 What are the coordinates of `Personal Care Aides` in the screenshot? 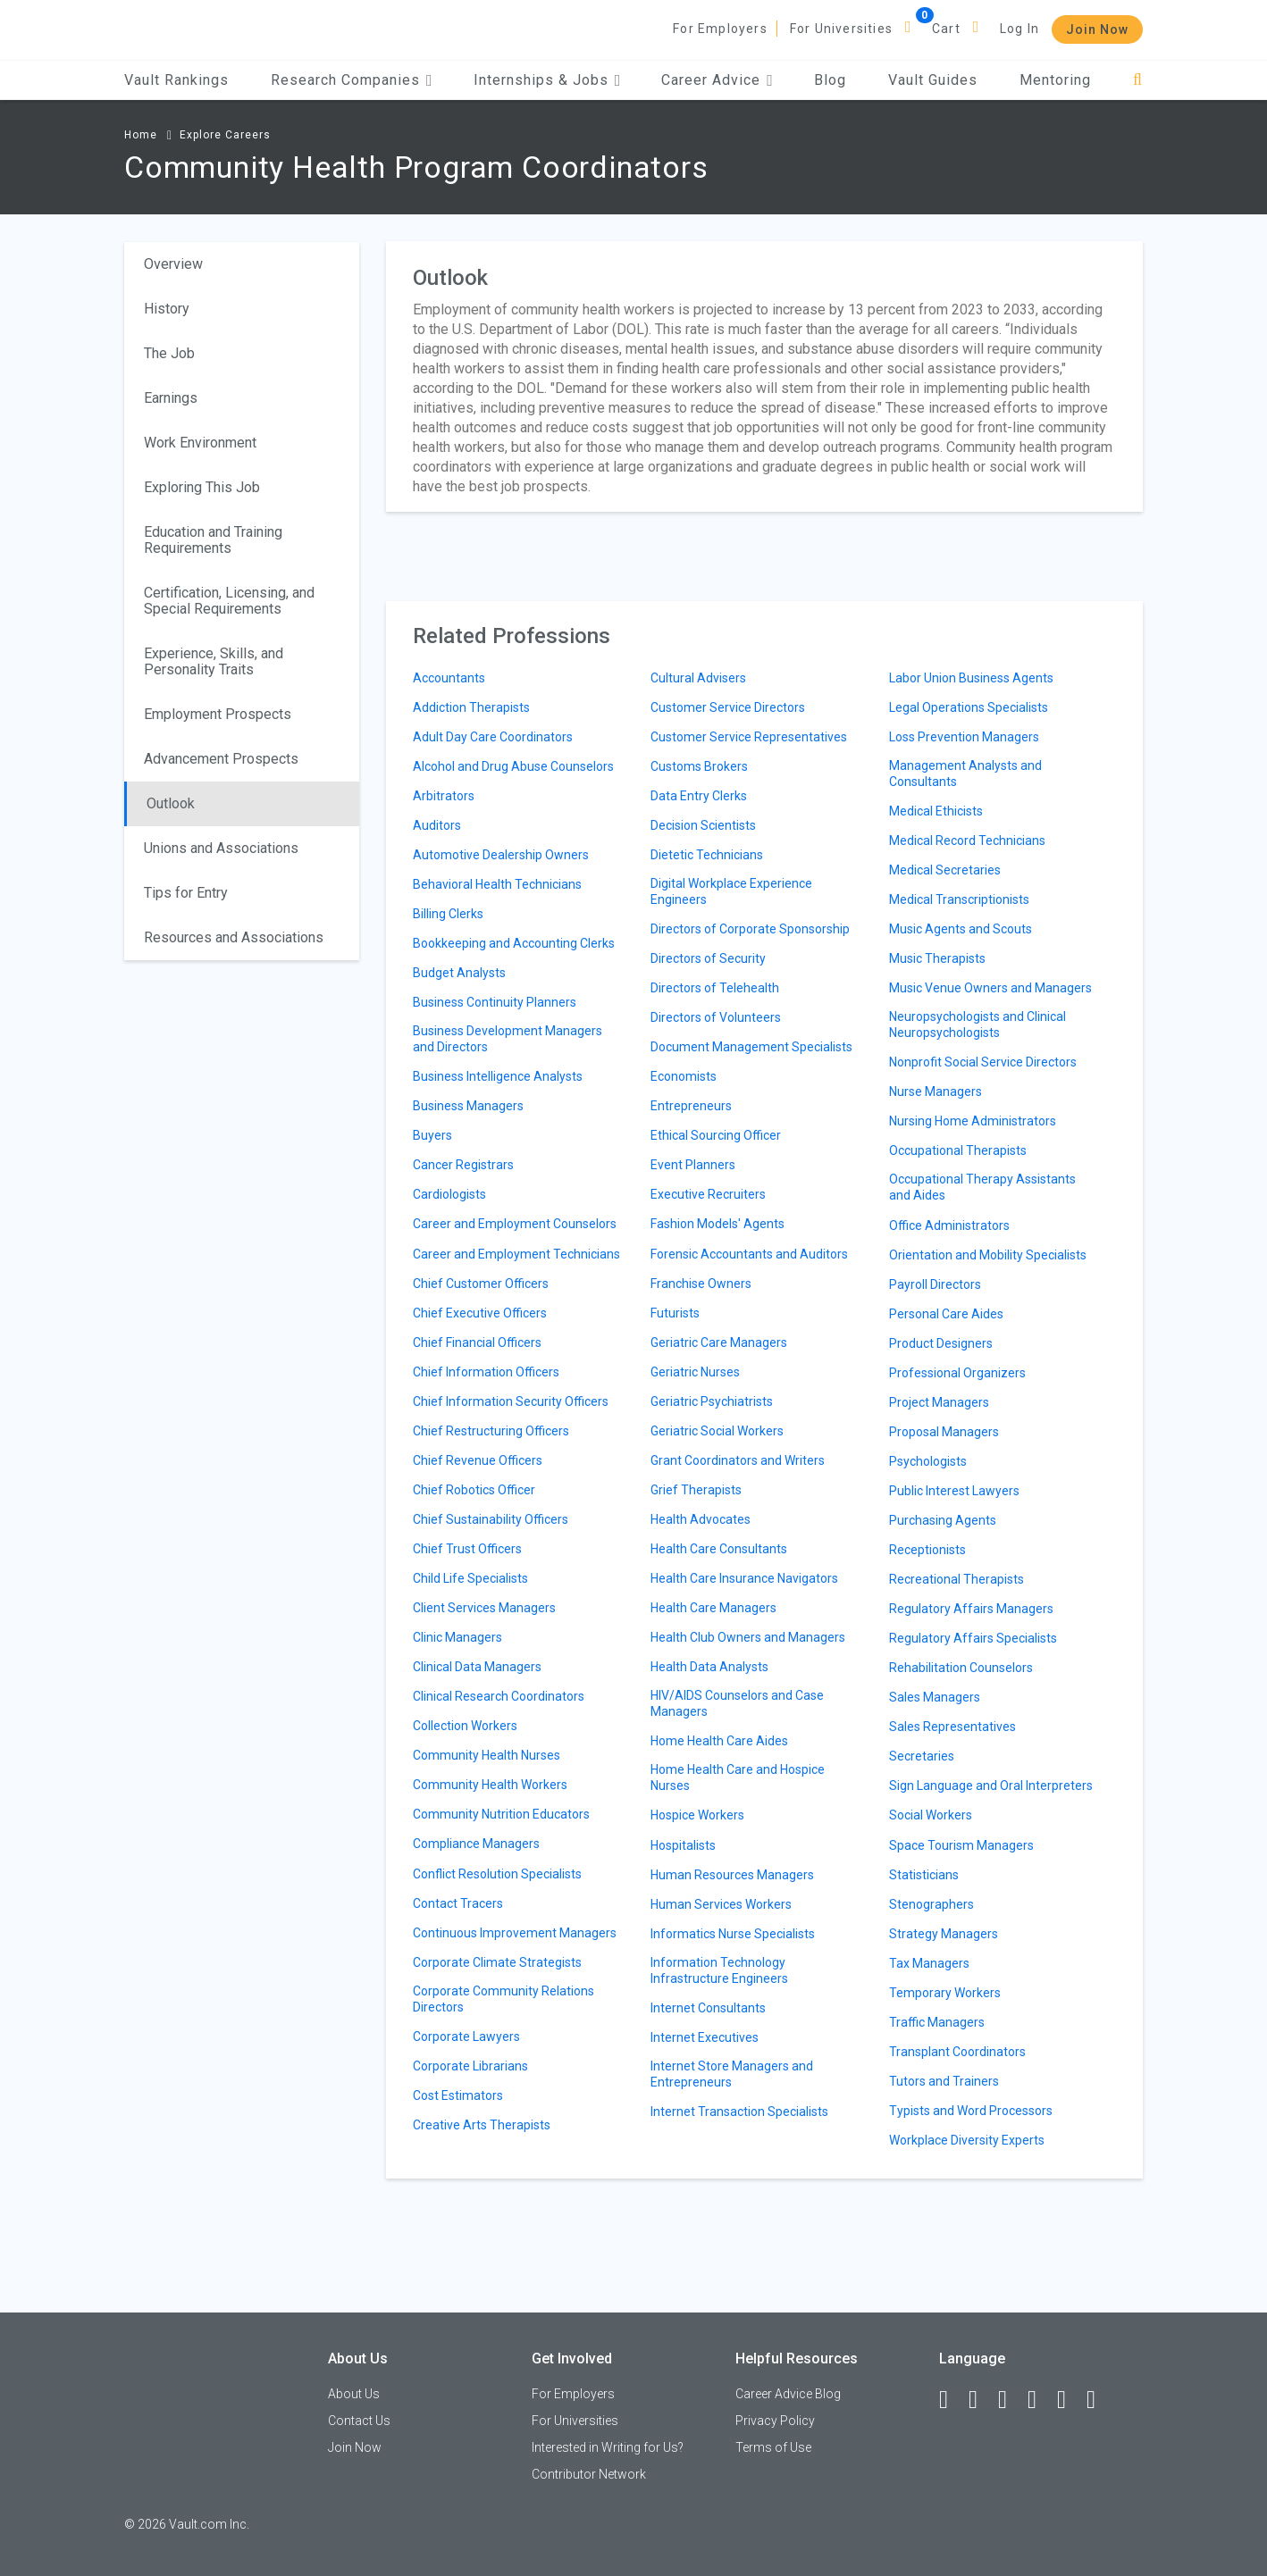 It's located at (946, 1314).